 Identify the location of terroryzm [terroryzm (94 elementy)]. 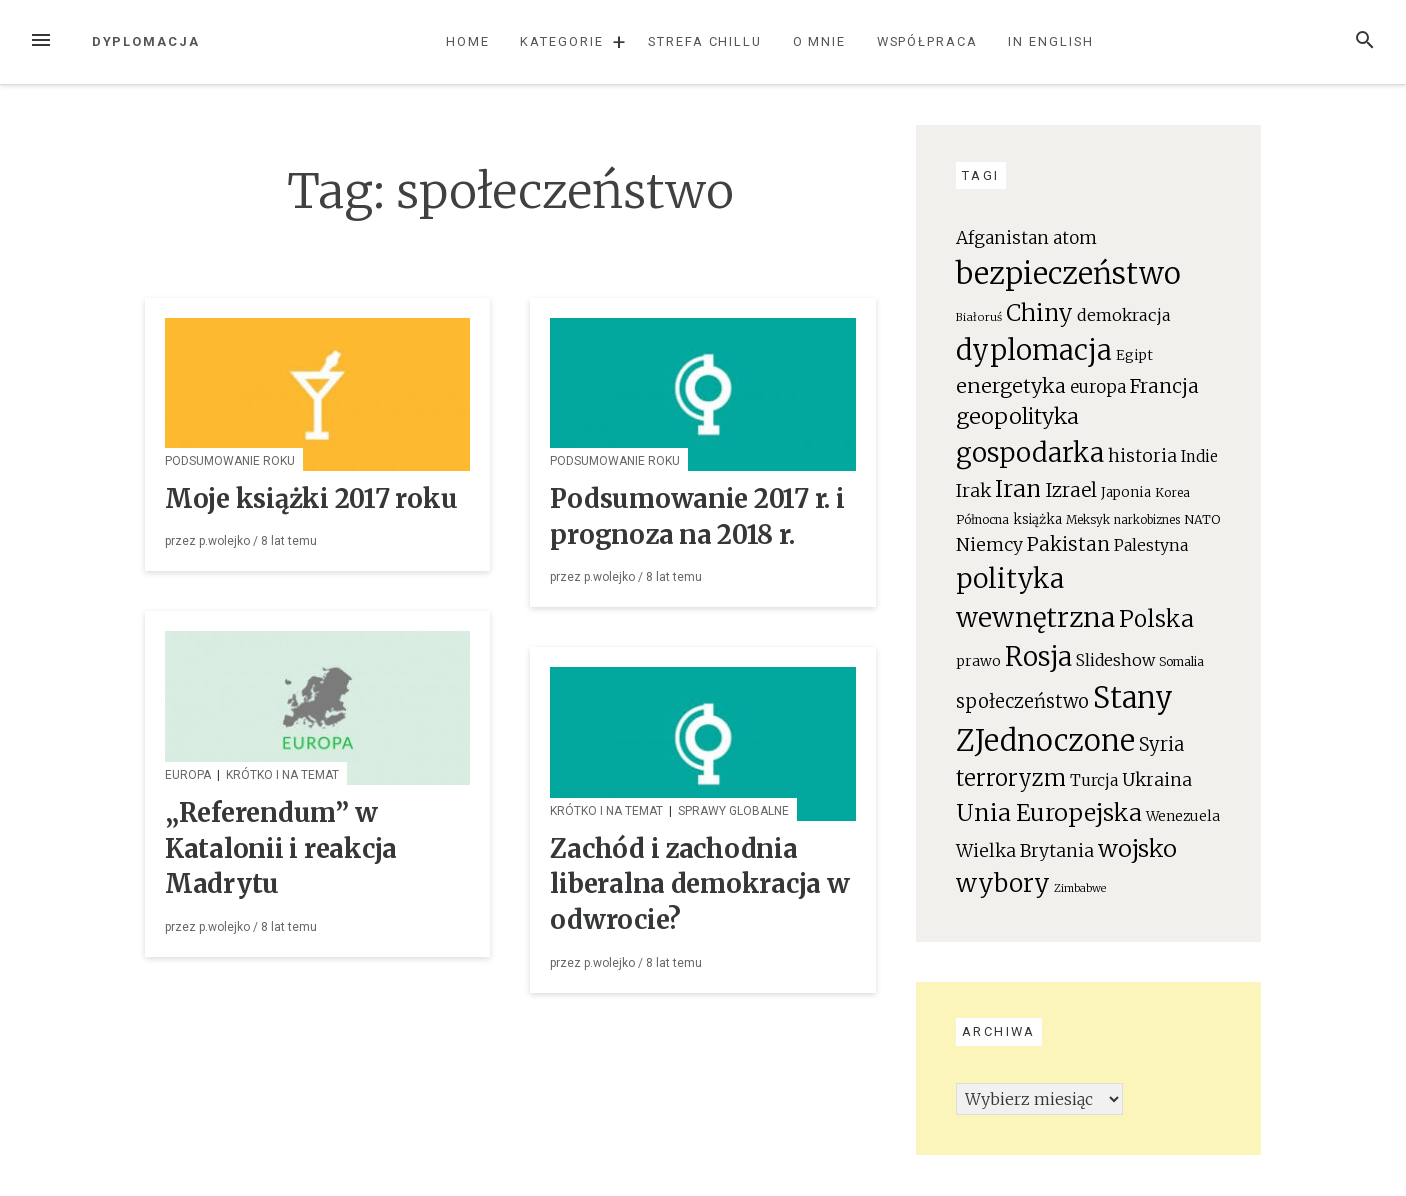
(1011, 778).